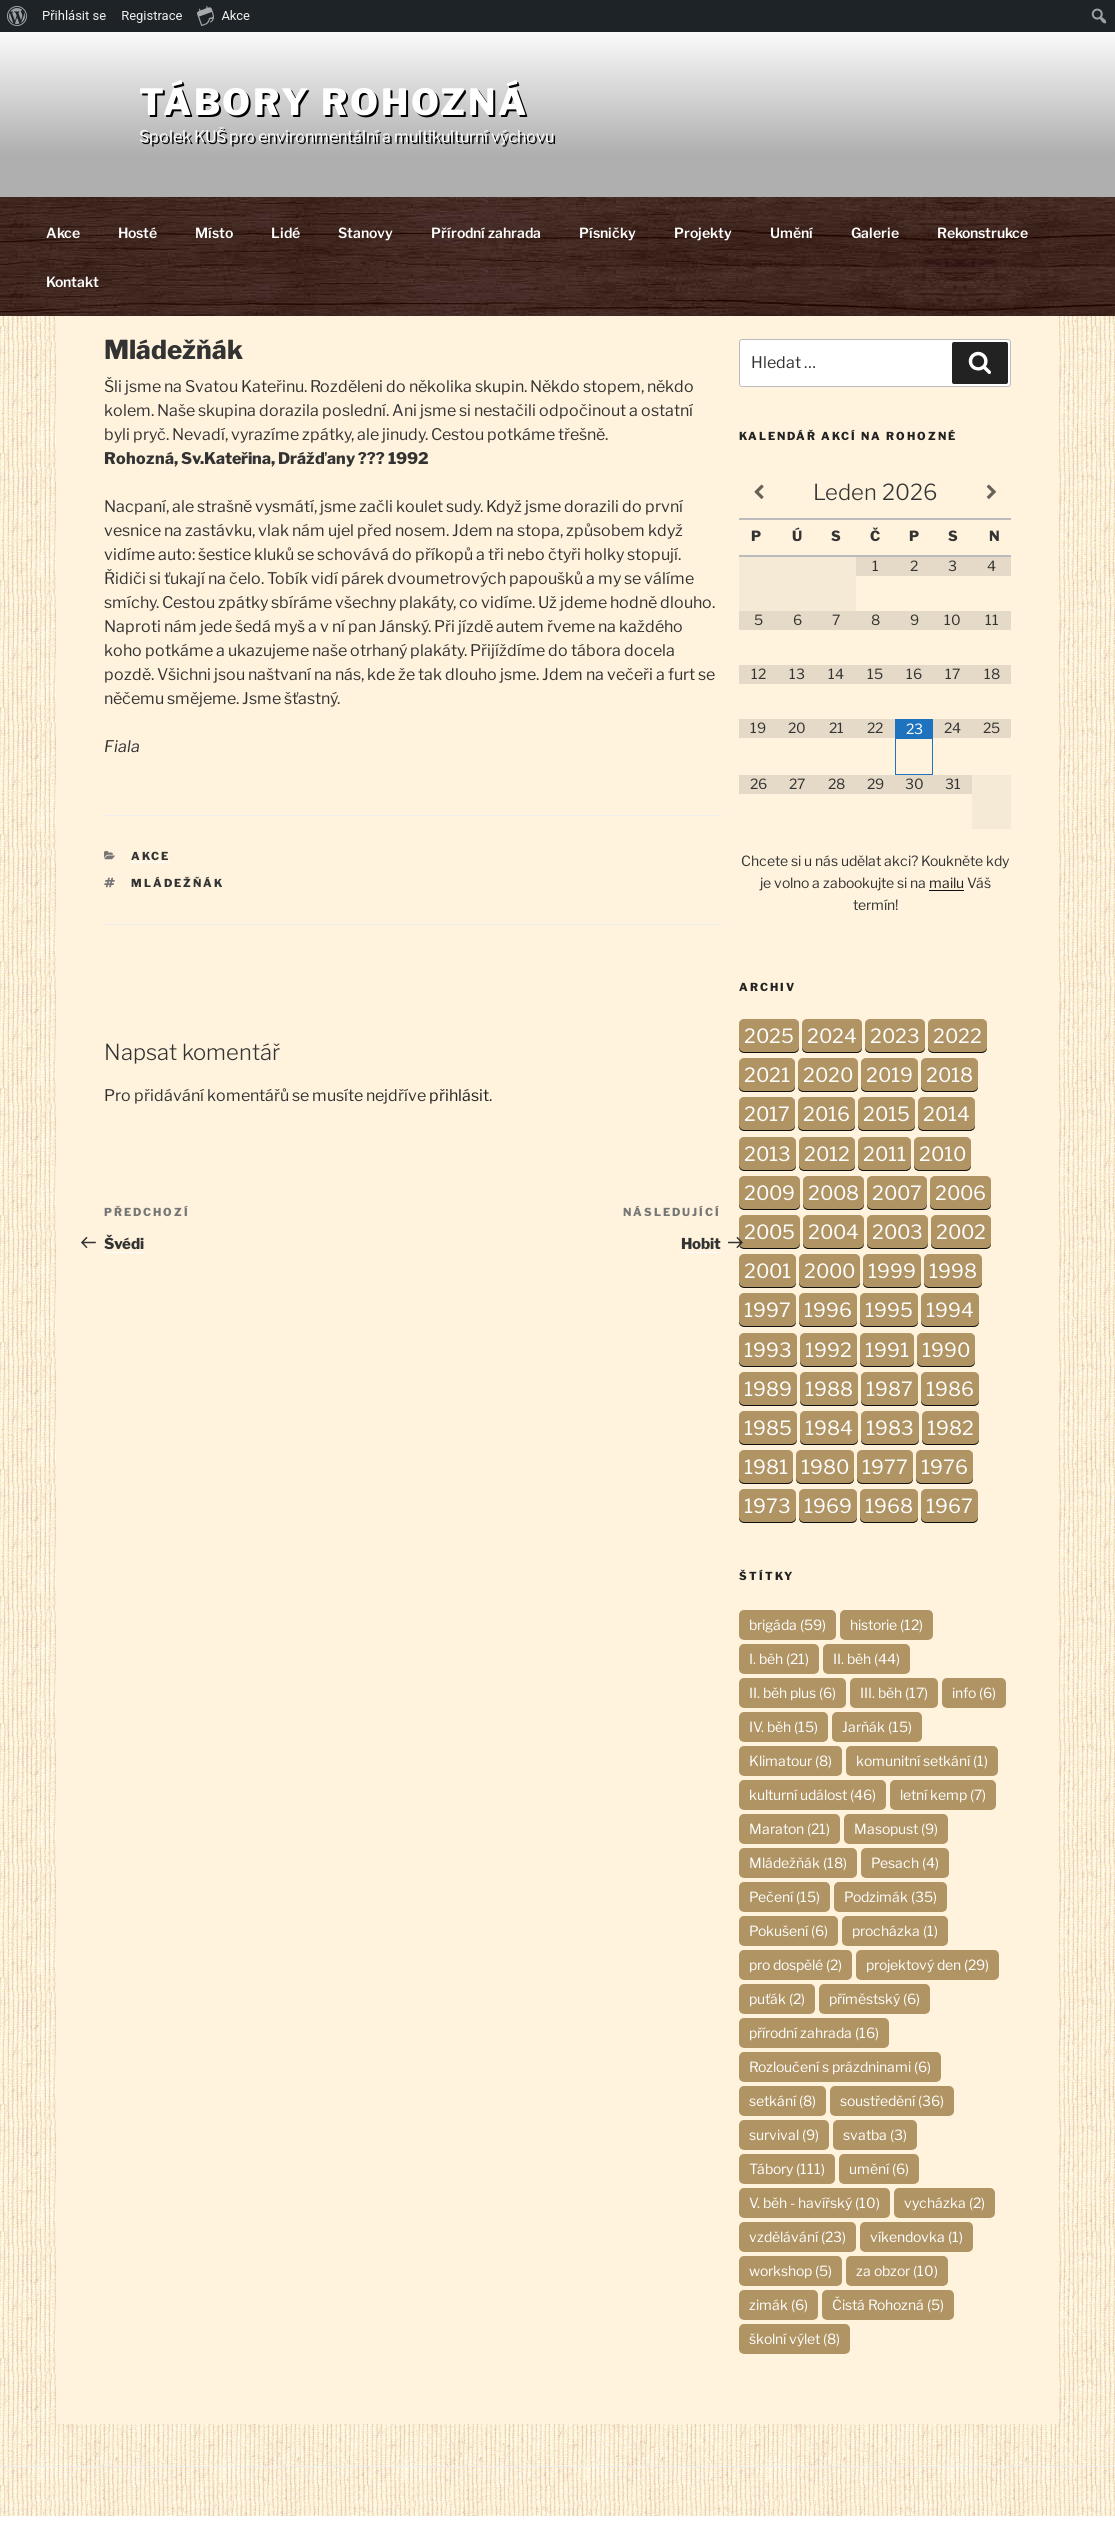 The width and height of the screenshot is (1115, 2534). What do you see at coordinates (887, 1368) in the screenshot?
I see `1991` at bounding box center [887, 1368].